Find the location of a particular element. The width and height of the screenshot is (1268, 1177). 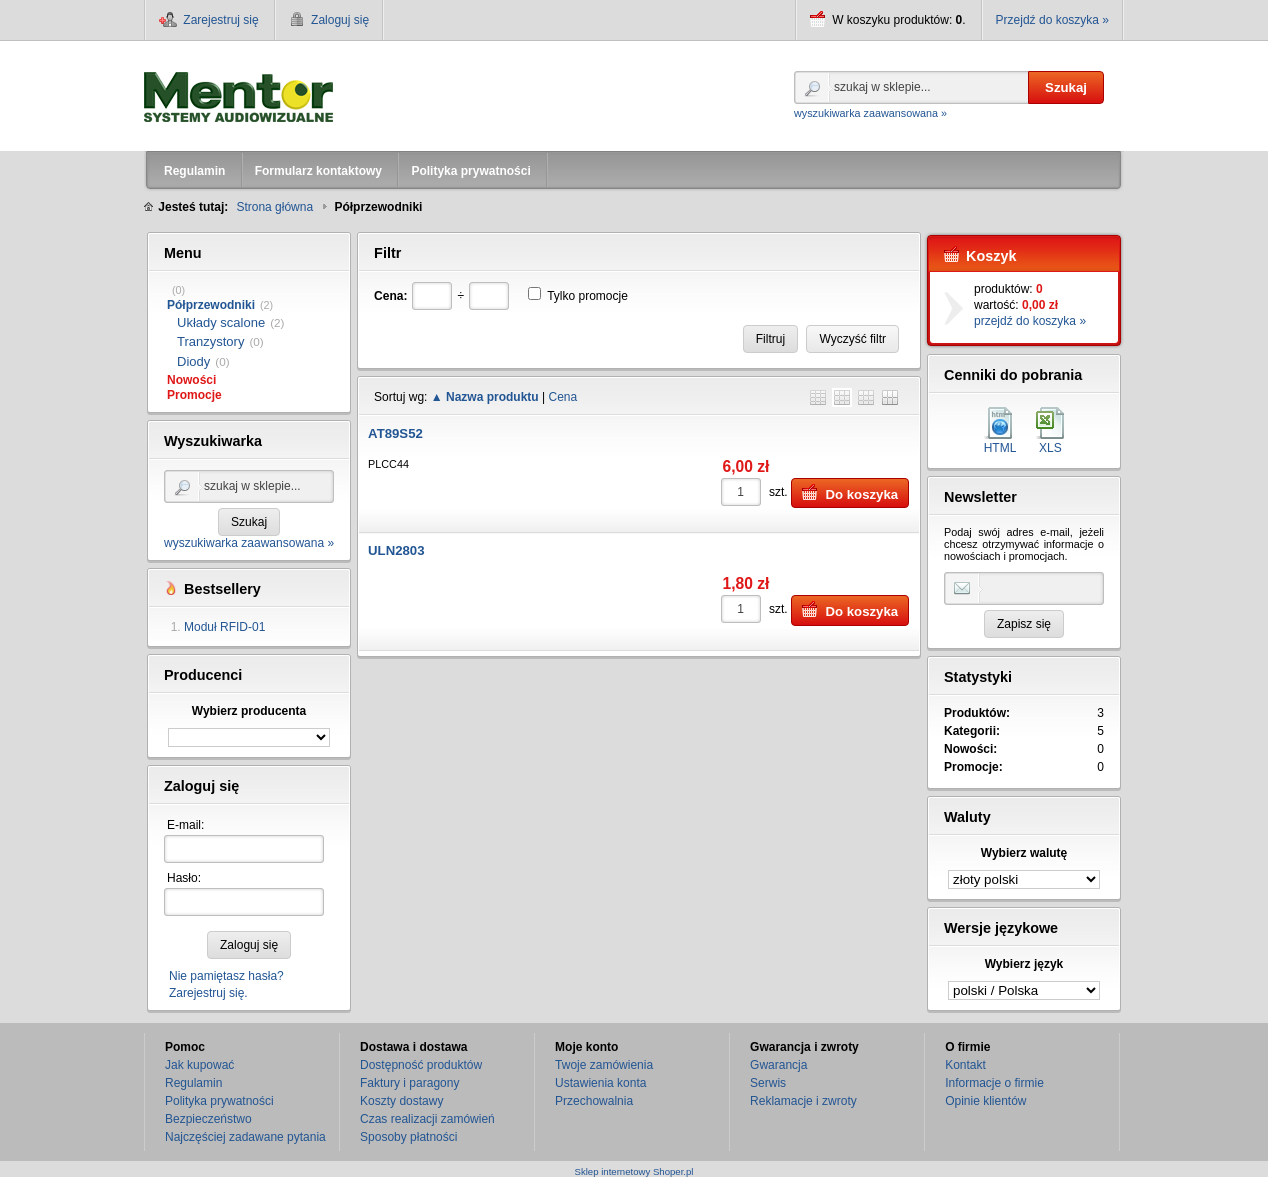

Moduł RFID-01 is located at coordinates (224, 627).